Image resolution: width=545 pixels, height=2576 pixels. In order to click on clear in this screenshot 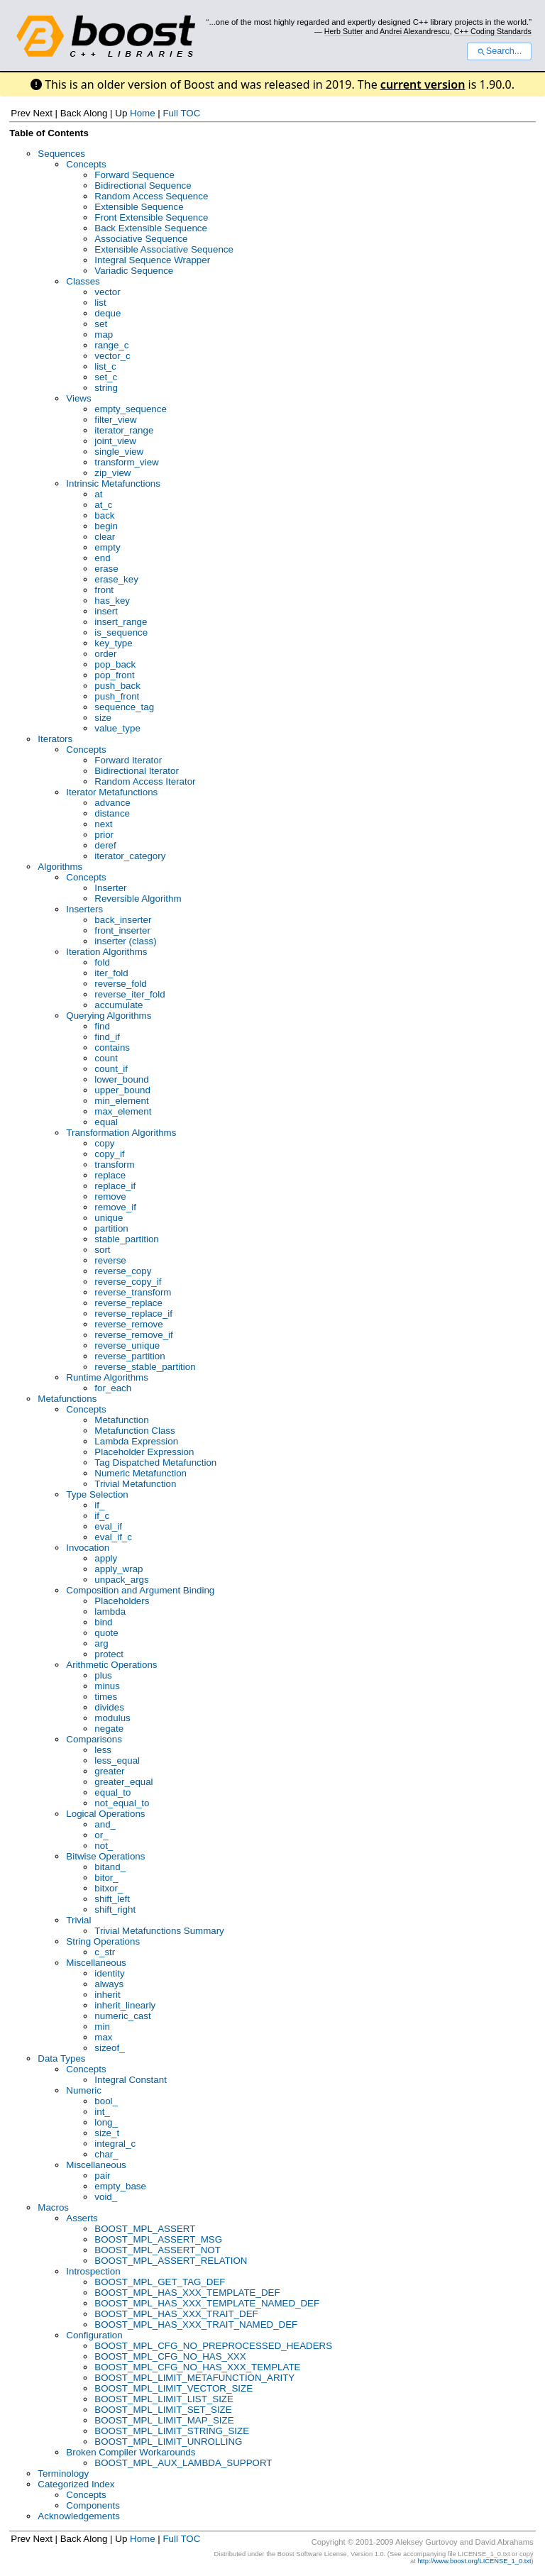, I will do `click(104, 536)`.